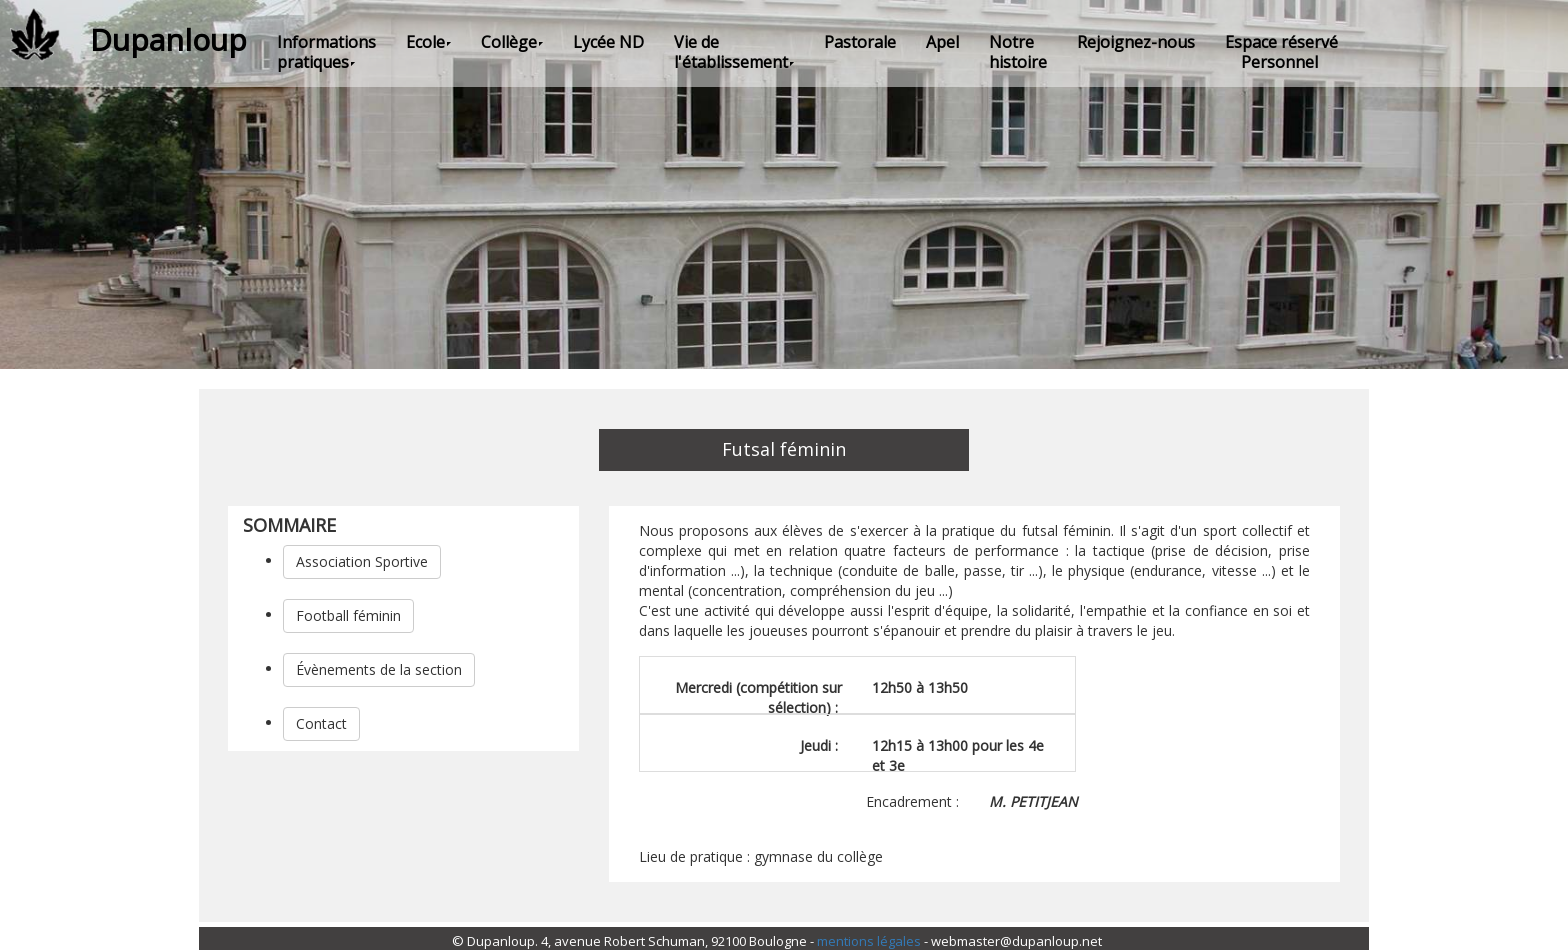 Image resolution: width=1568 pixels, height=950 pixels. What do you see at coordinates (326, 52) in the screenshot?
I see `Informations pratiques` at bounding box center [326, 52].